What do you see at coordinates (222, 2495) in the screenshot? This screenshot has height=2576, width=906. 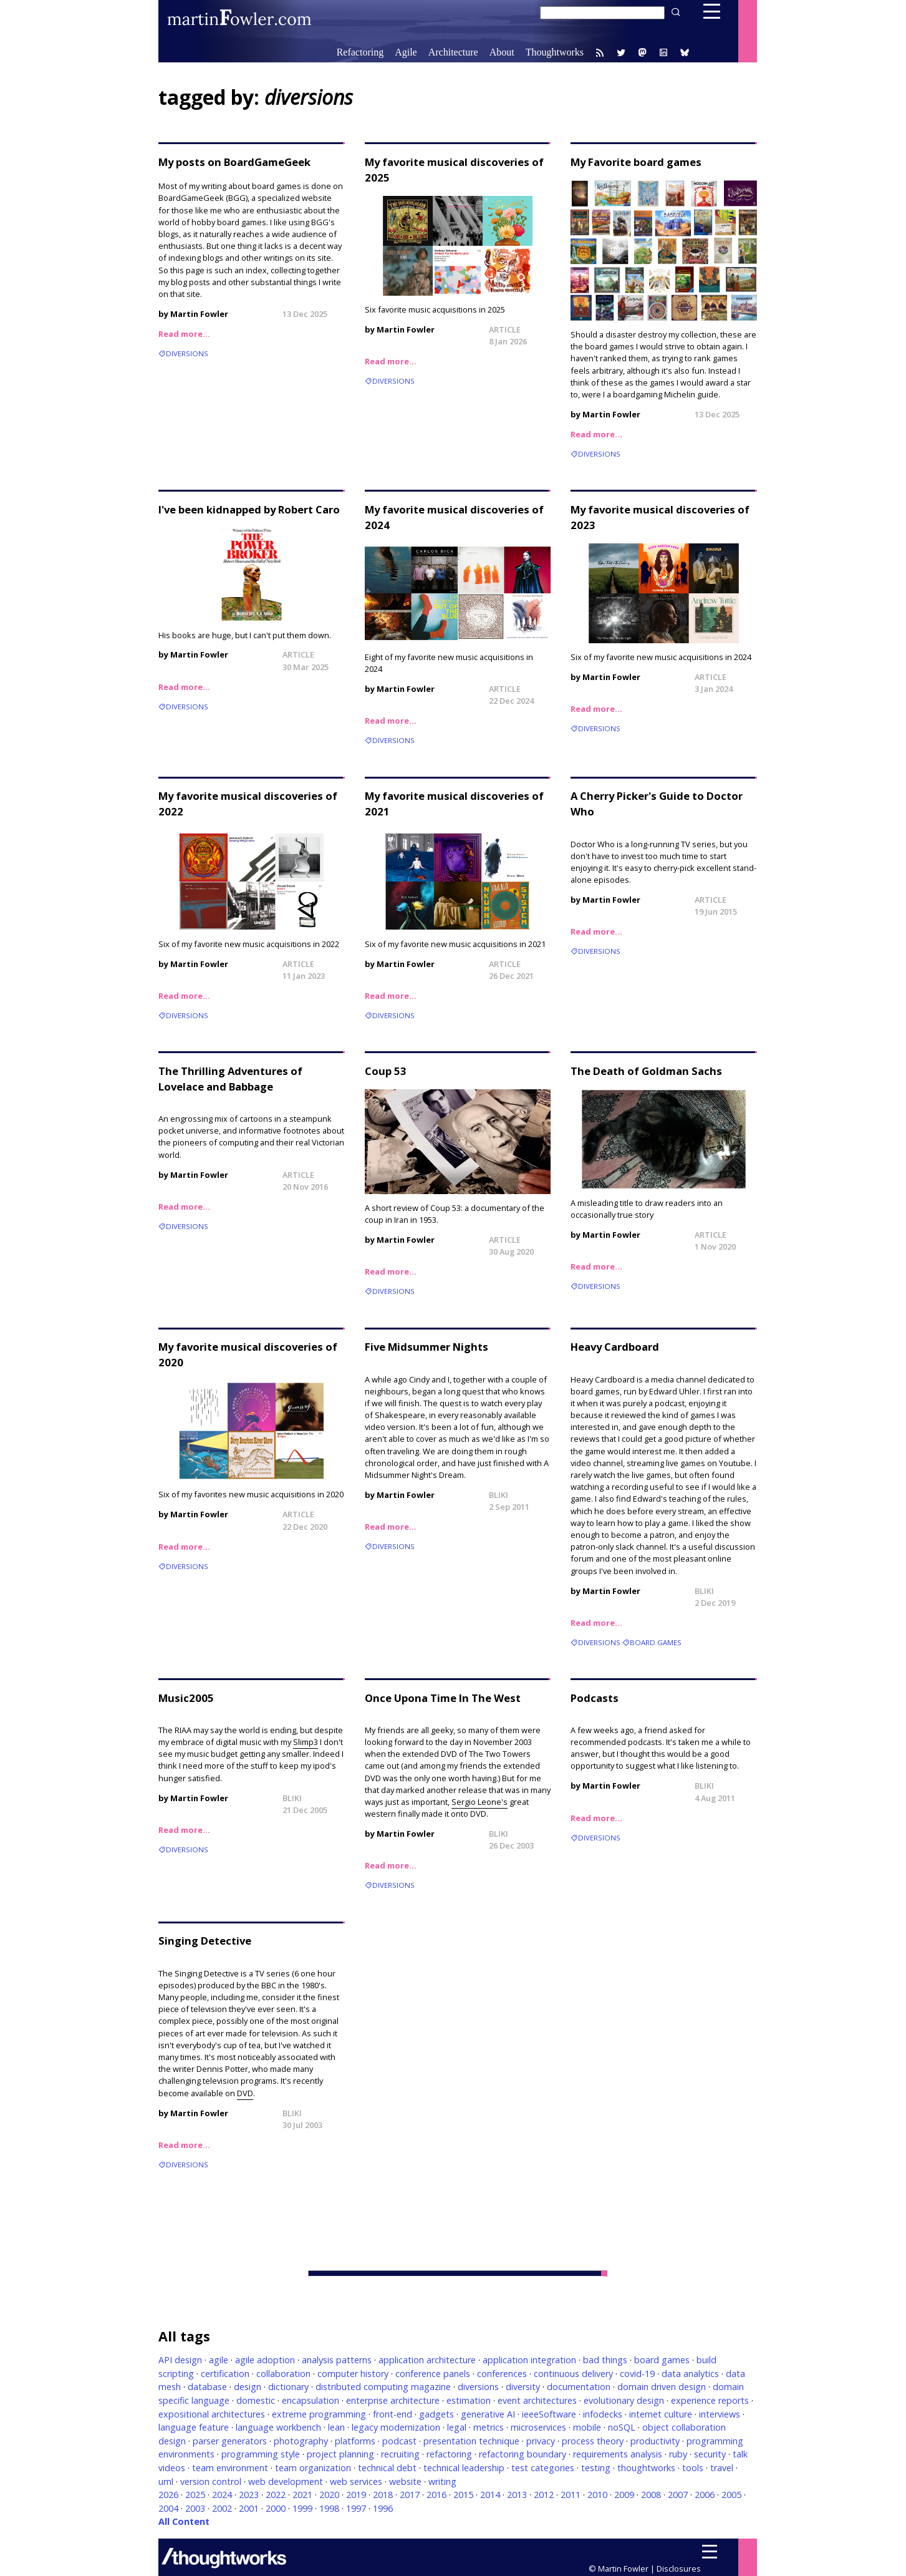 I see `2024` at bounding box center [222, 2495].